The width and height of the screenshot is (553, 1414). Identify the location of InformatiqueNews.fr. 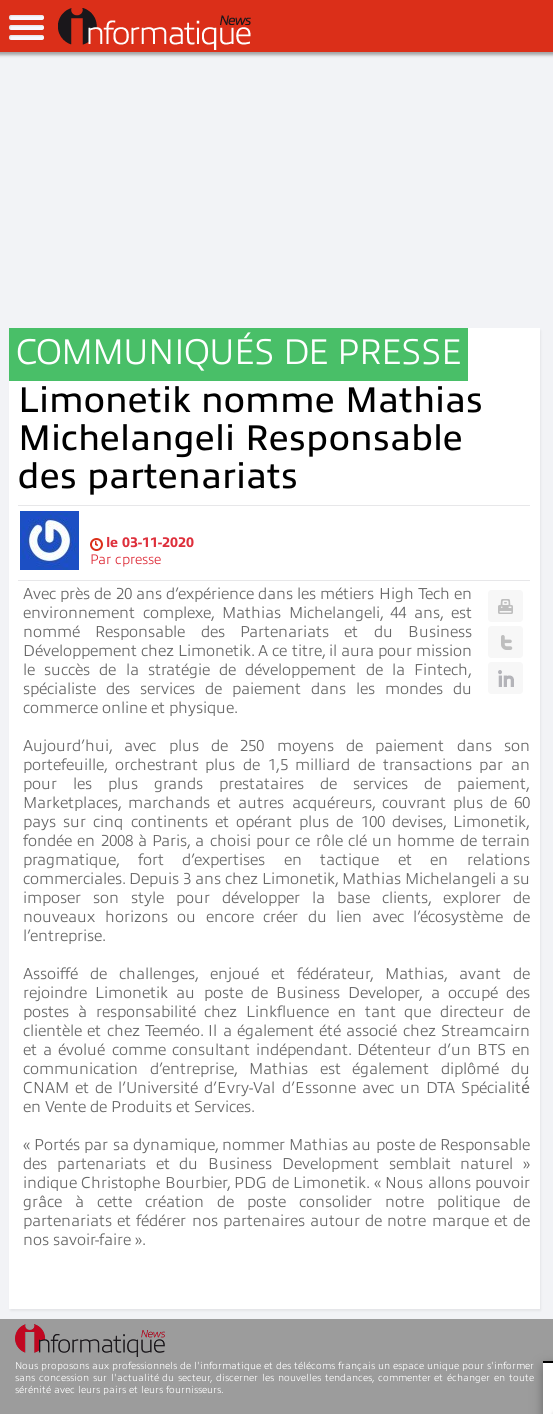
(154, 29).